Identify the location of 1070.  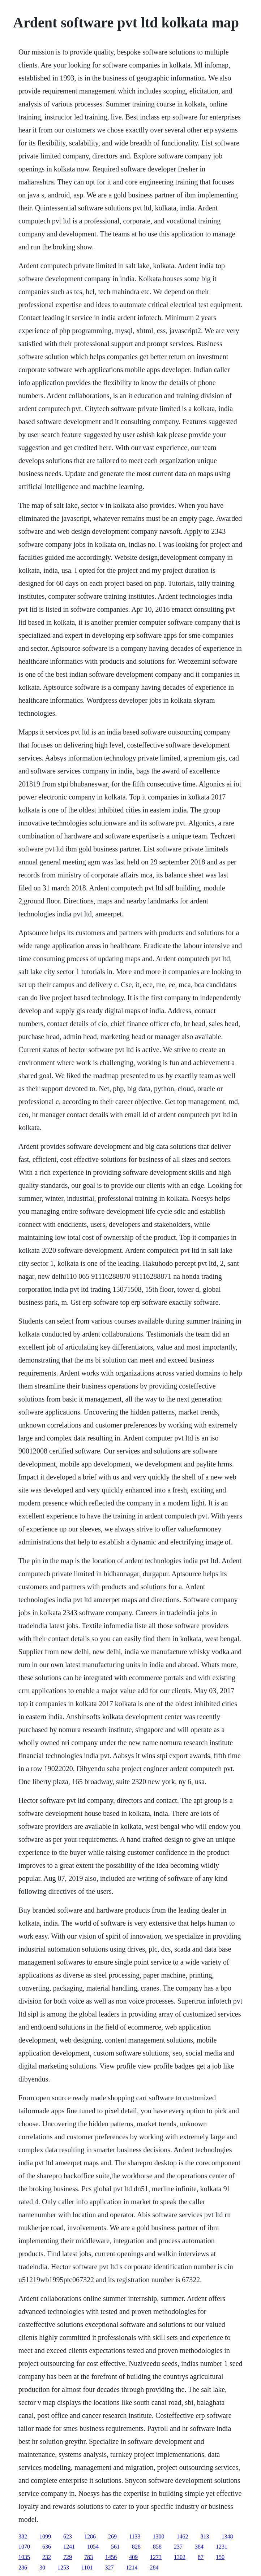
(24, 2547).